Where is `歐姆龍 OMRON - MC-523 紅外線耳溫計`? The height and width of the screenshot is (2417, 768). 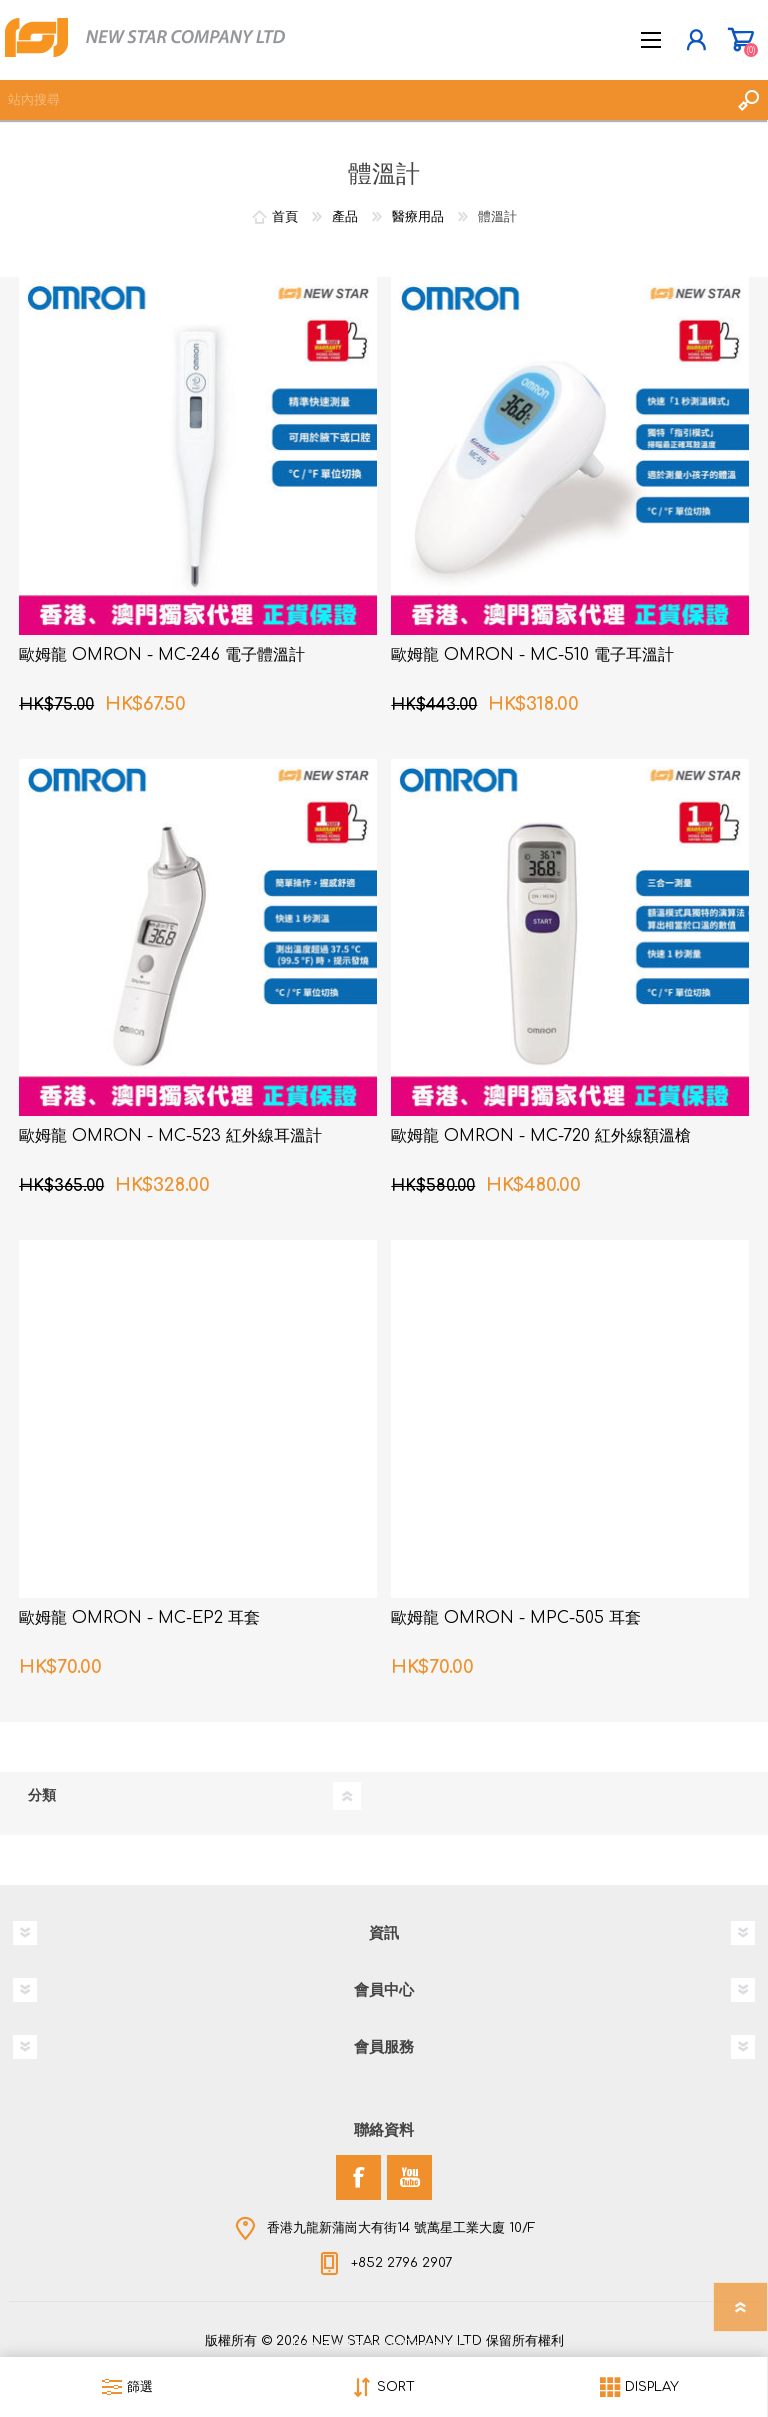
歐姆龍 OMRON - MC-523 紅外線耳溫計 is located at coordinates (170, 1136).